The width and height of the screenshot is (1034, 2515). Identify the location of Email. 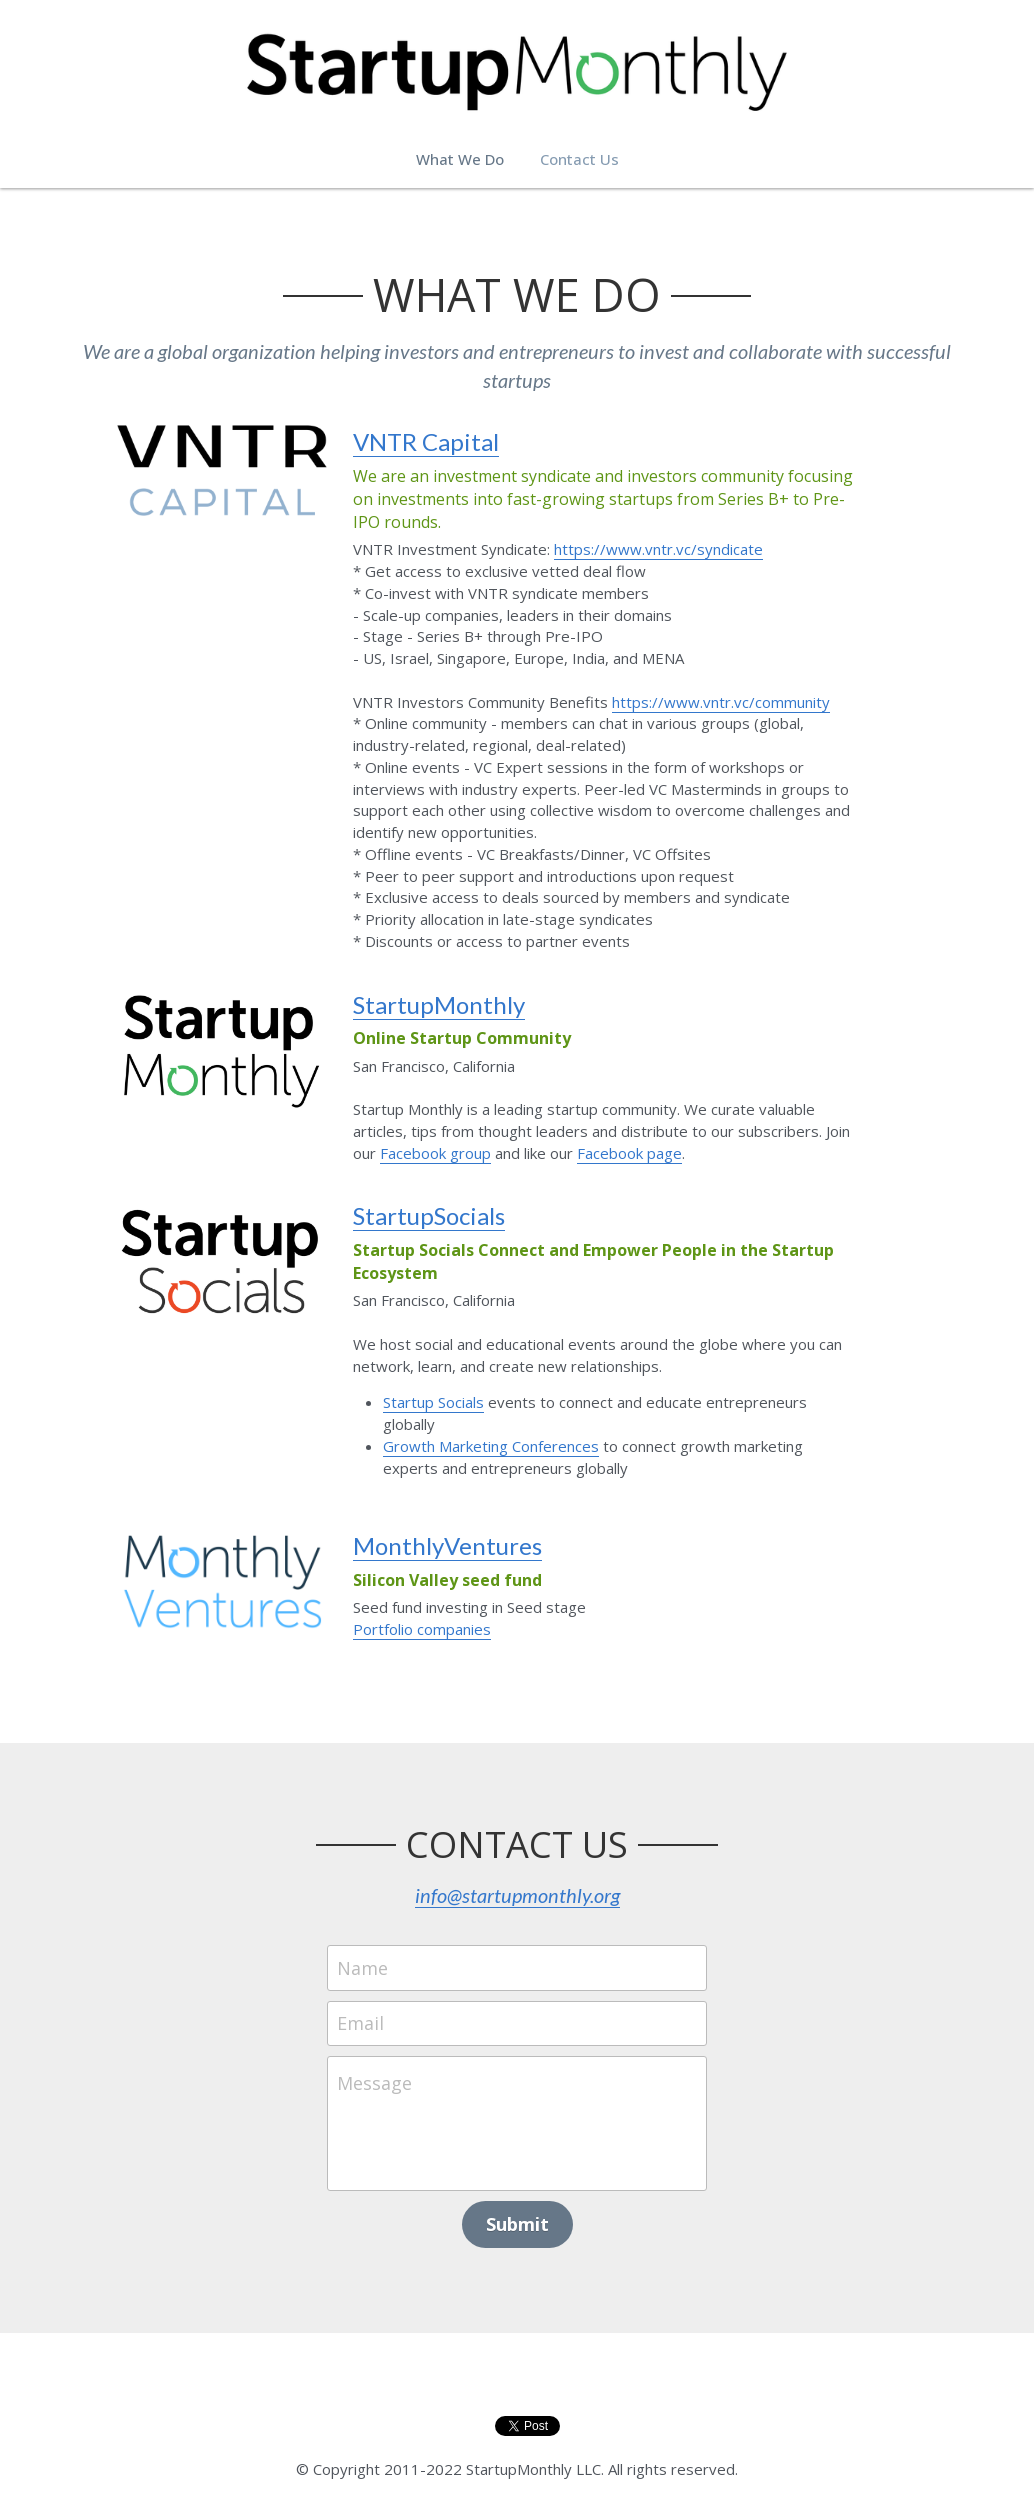
(360, 2023).